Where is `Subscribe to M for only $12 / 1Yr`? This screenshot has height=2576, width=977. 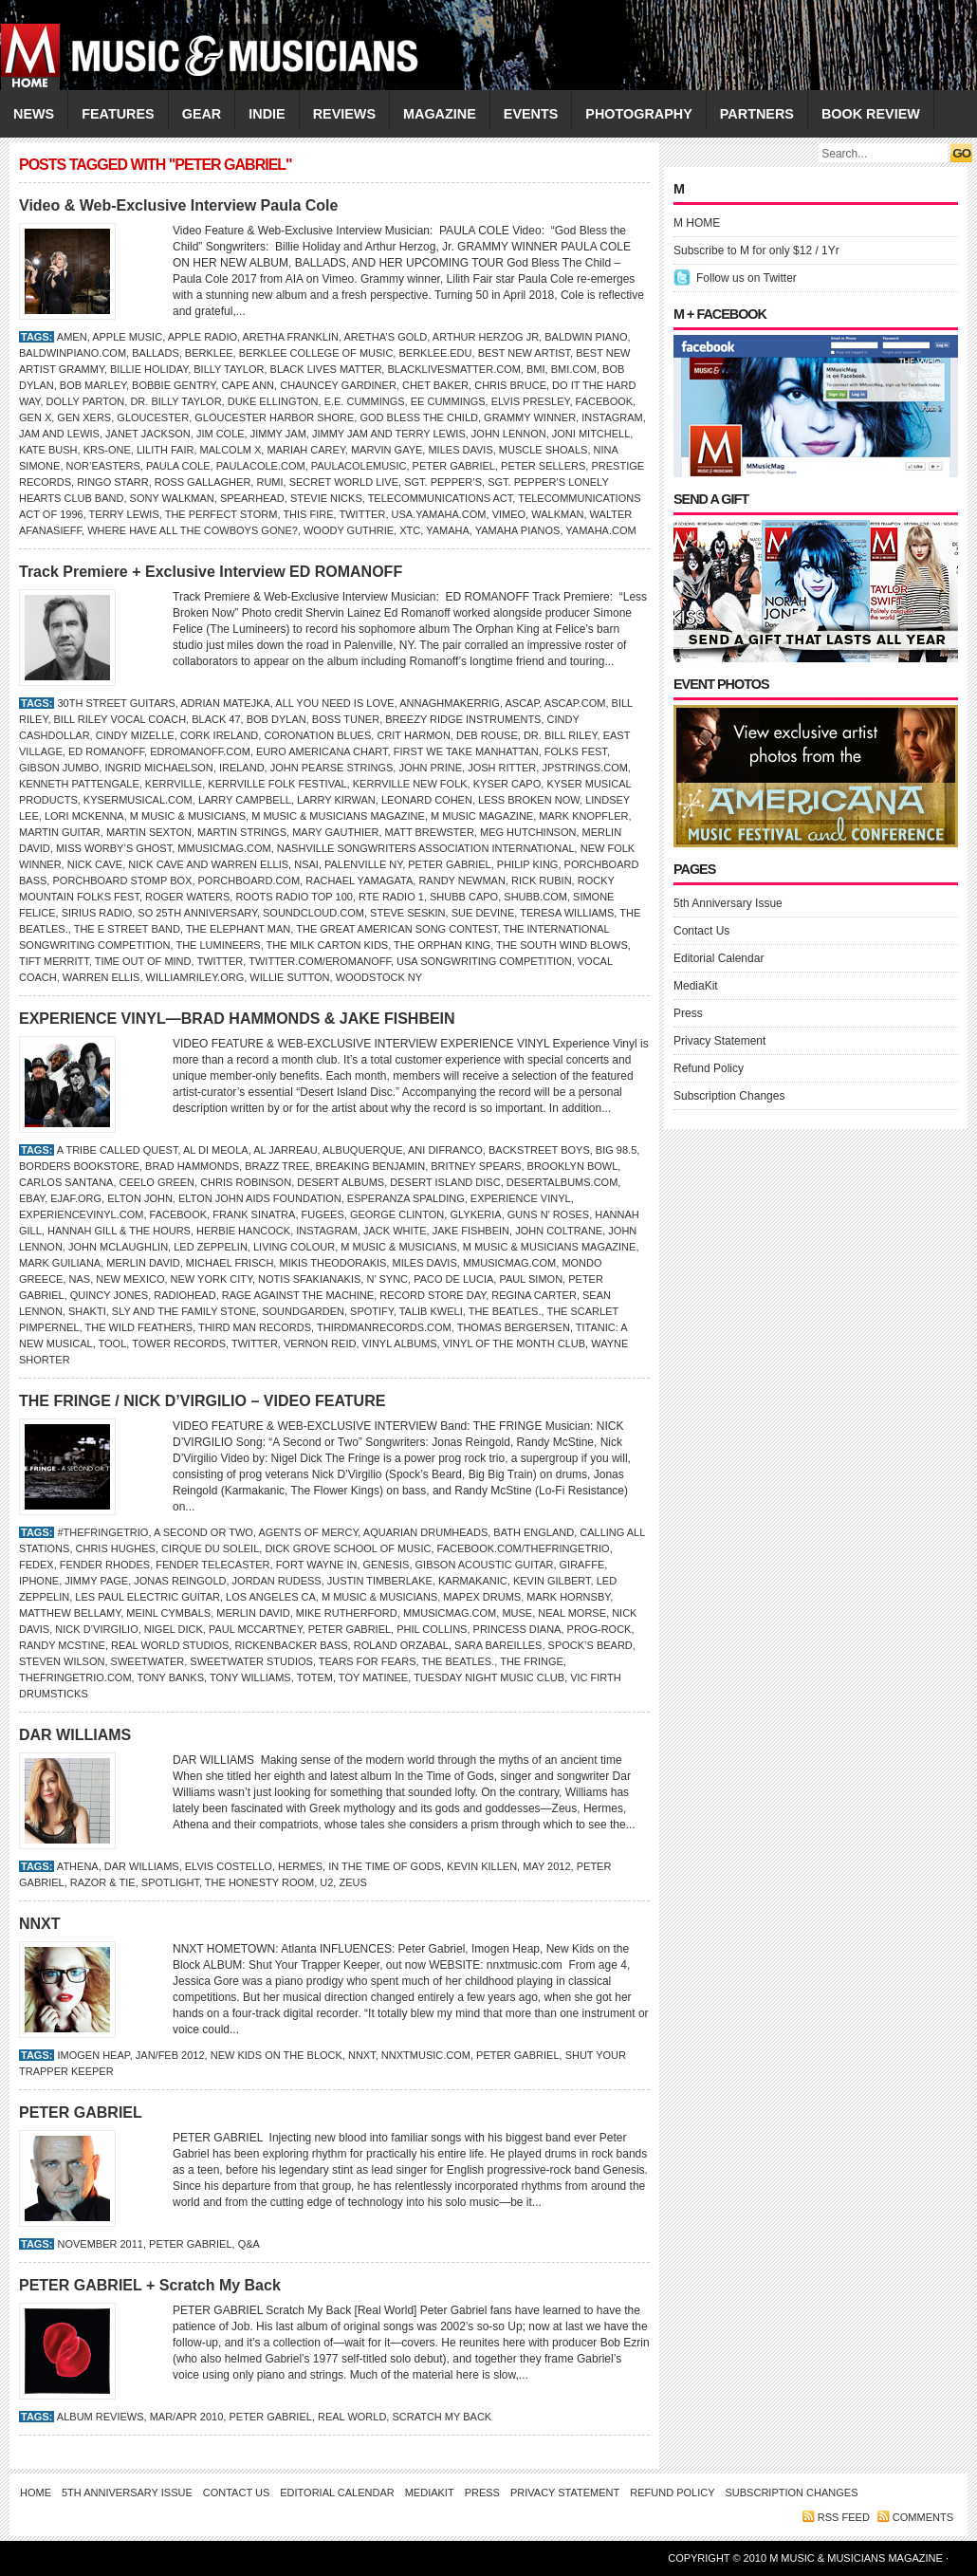
Subscribe to M for only $12 / 1Yr is located at coordinates (756, 250).